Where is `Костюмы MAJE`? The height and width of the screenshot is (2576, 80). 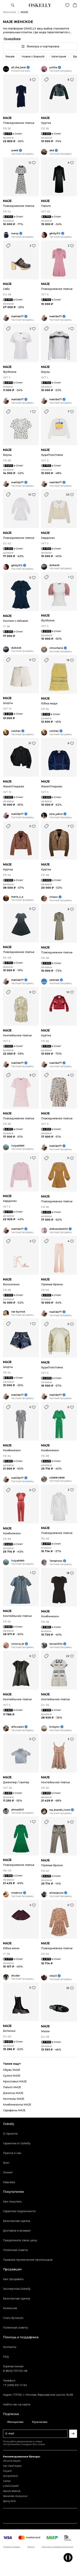
Костюмы MAJE is located at coordinates (13, 2098).